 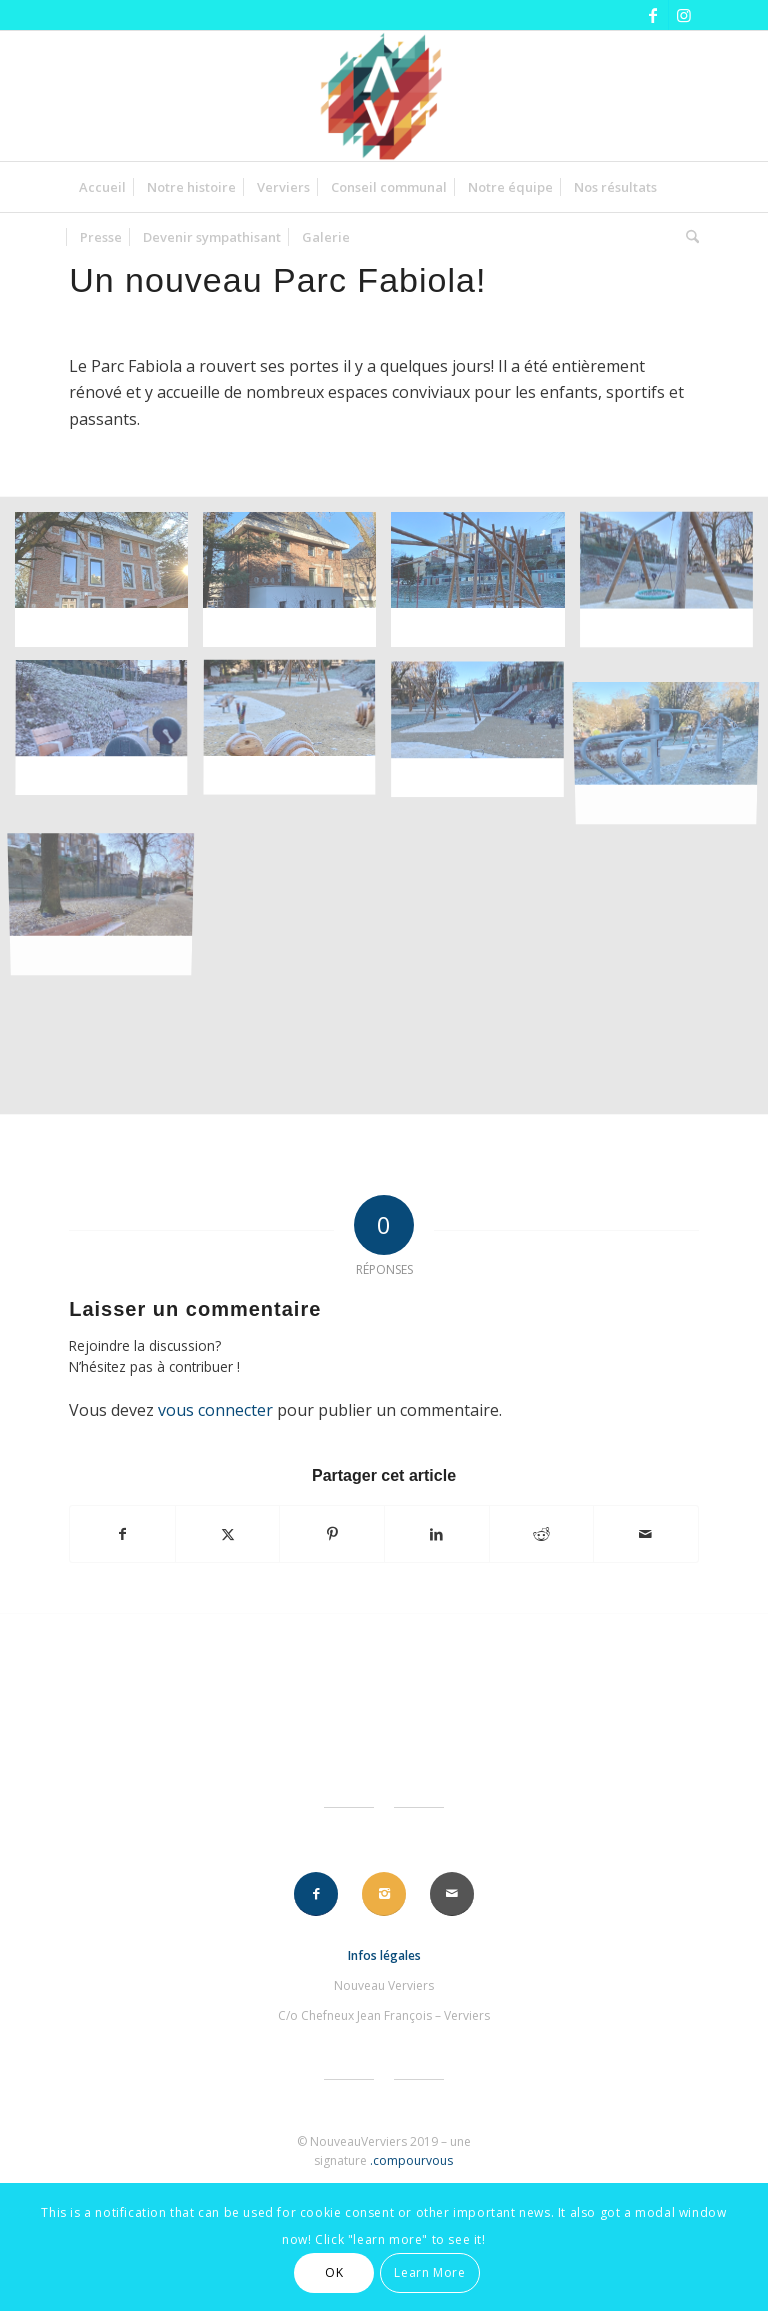 I want to click on OK, so click(x=334, y=2272).